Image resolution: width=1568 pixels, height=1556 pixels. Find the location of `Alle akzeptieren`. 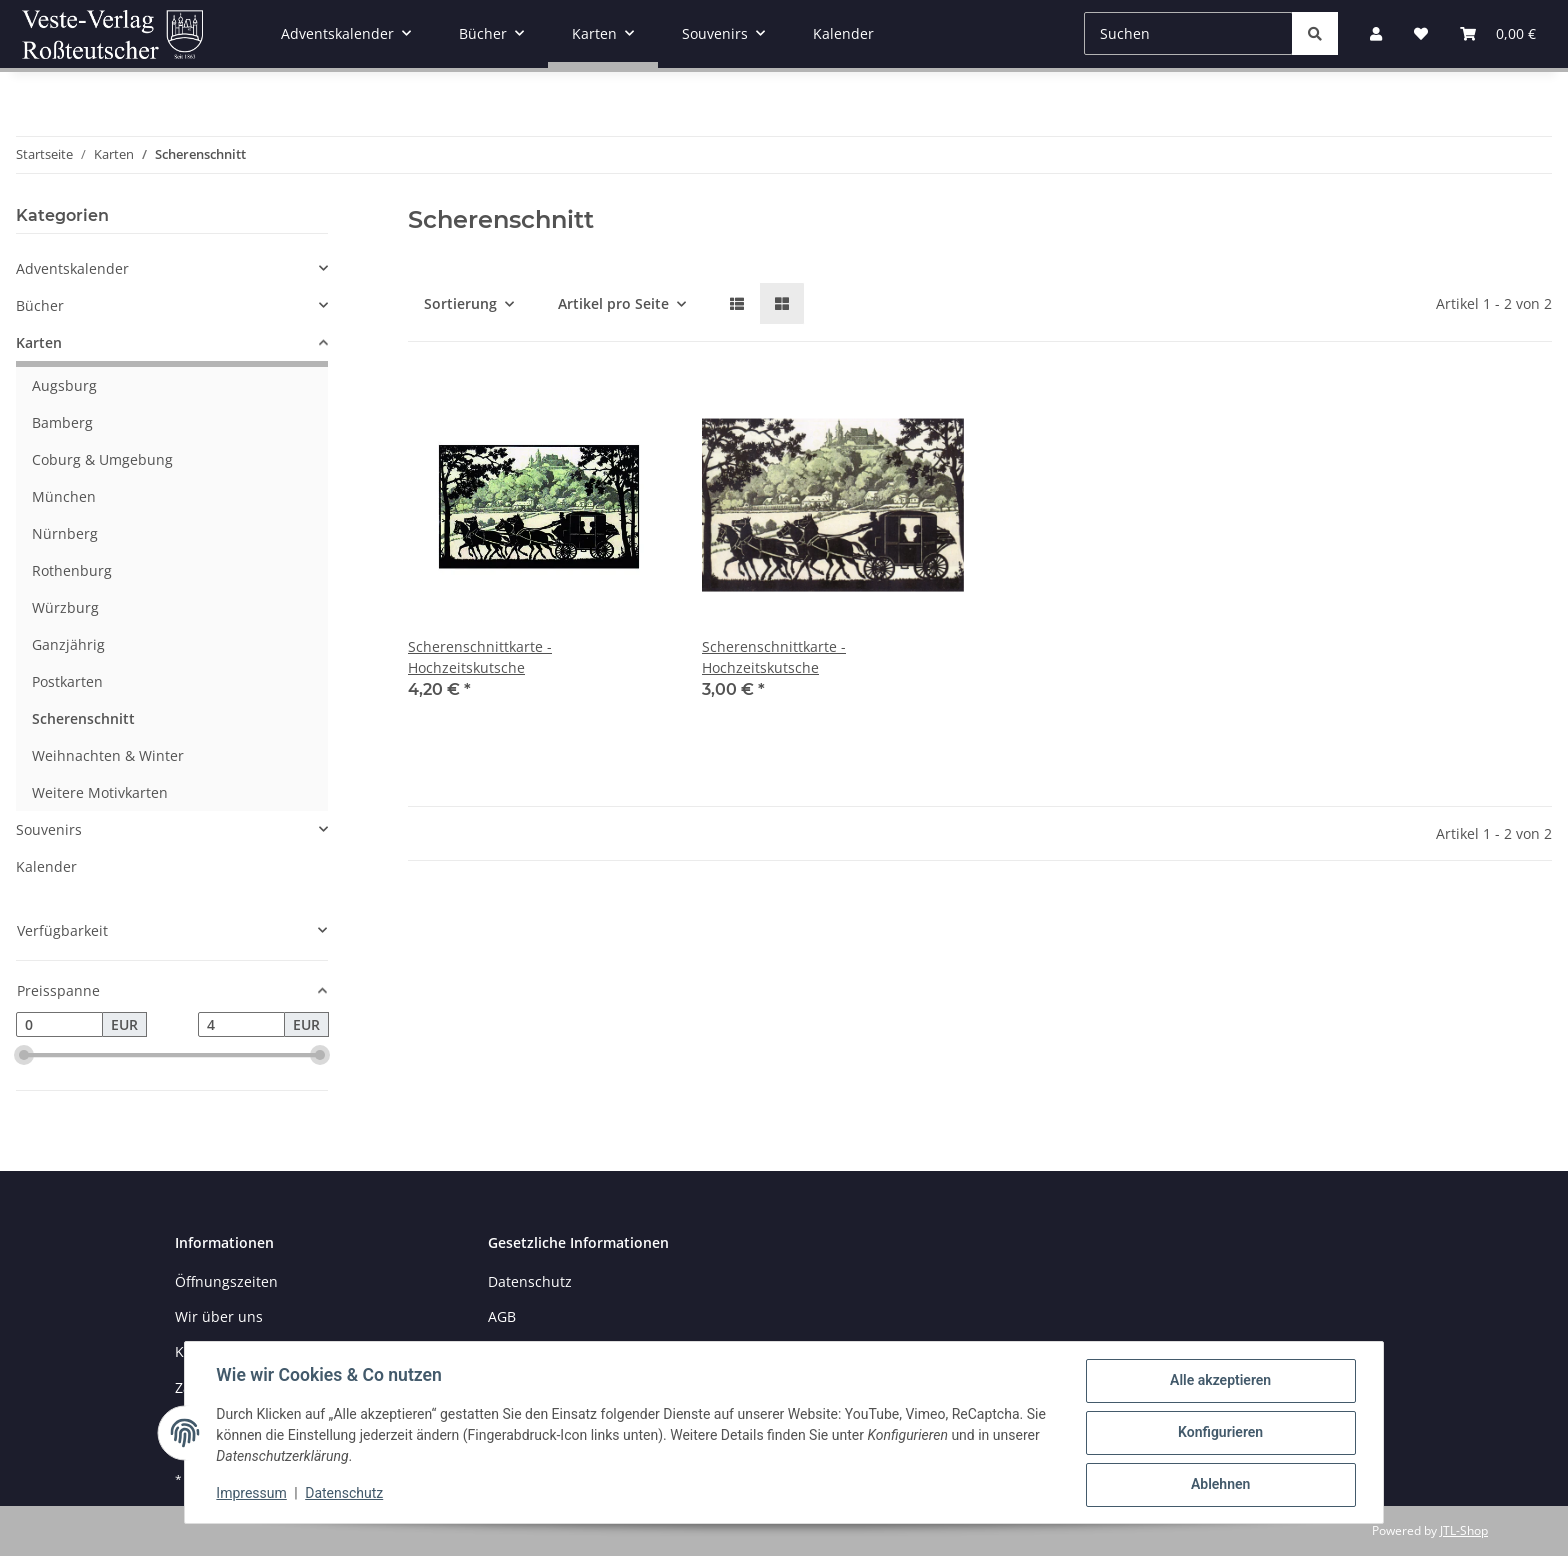

Alle akzeptieren is located at coordinates (1219, 1381).